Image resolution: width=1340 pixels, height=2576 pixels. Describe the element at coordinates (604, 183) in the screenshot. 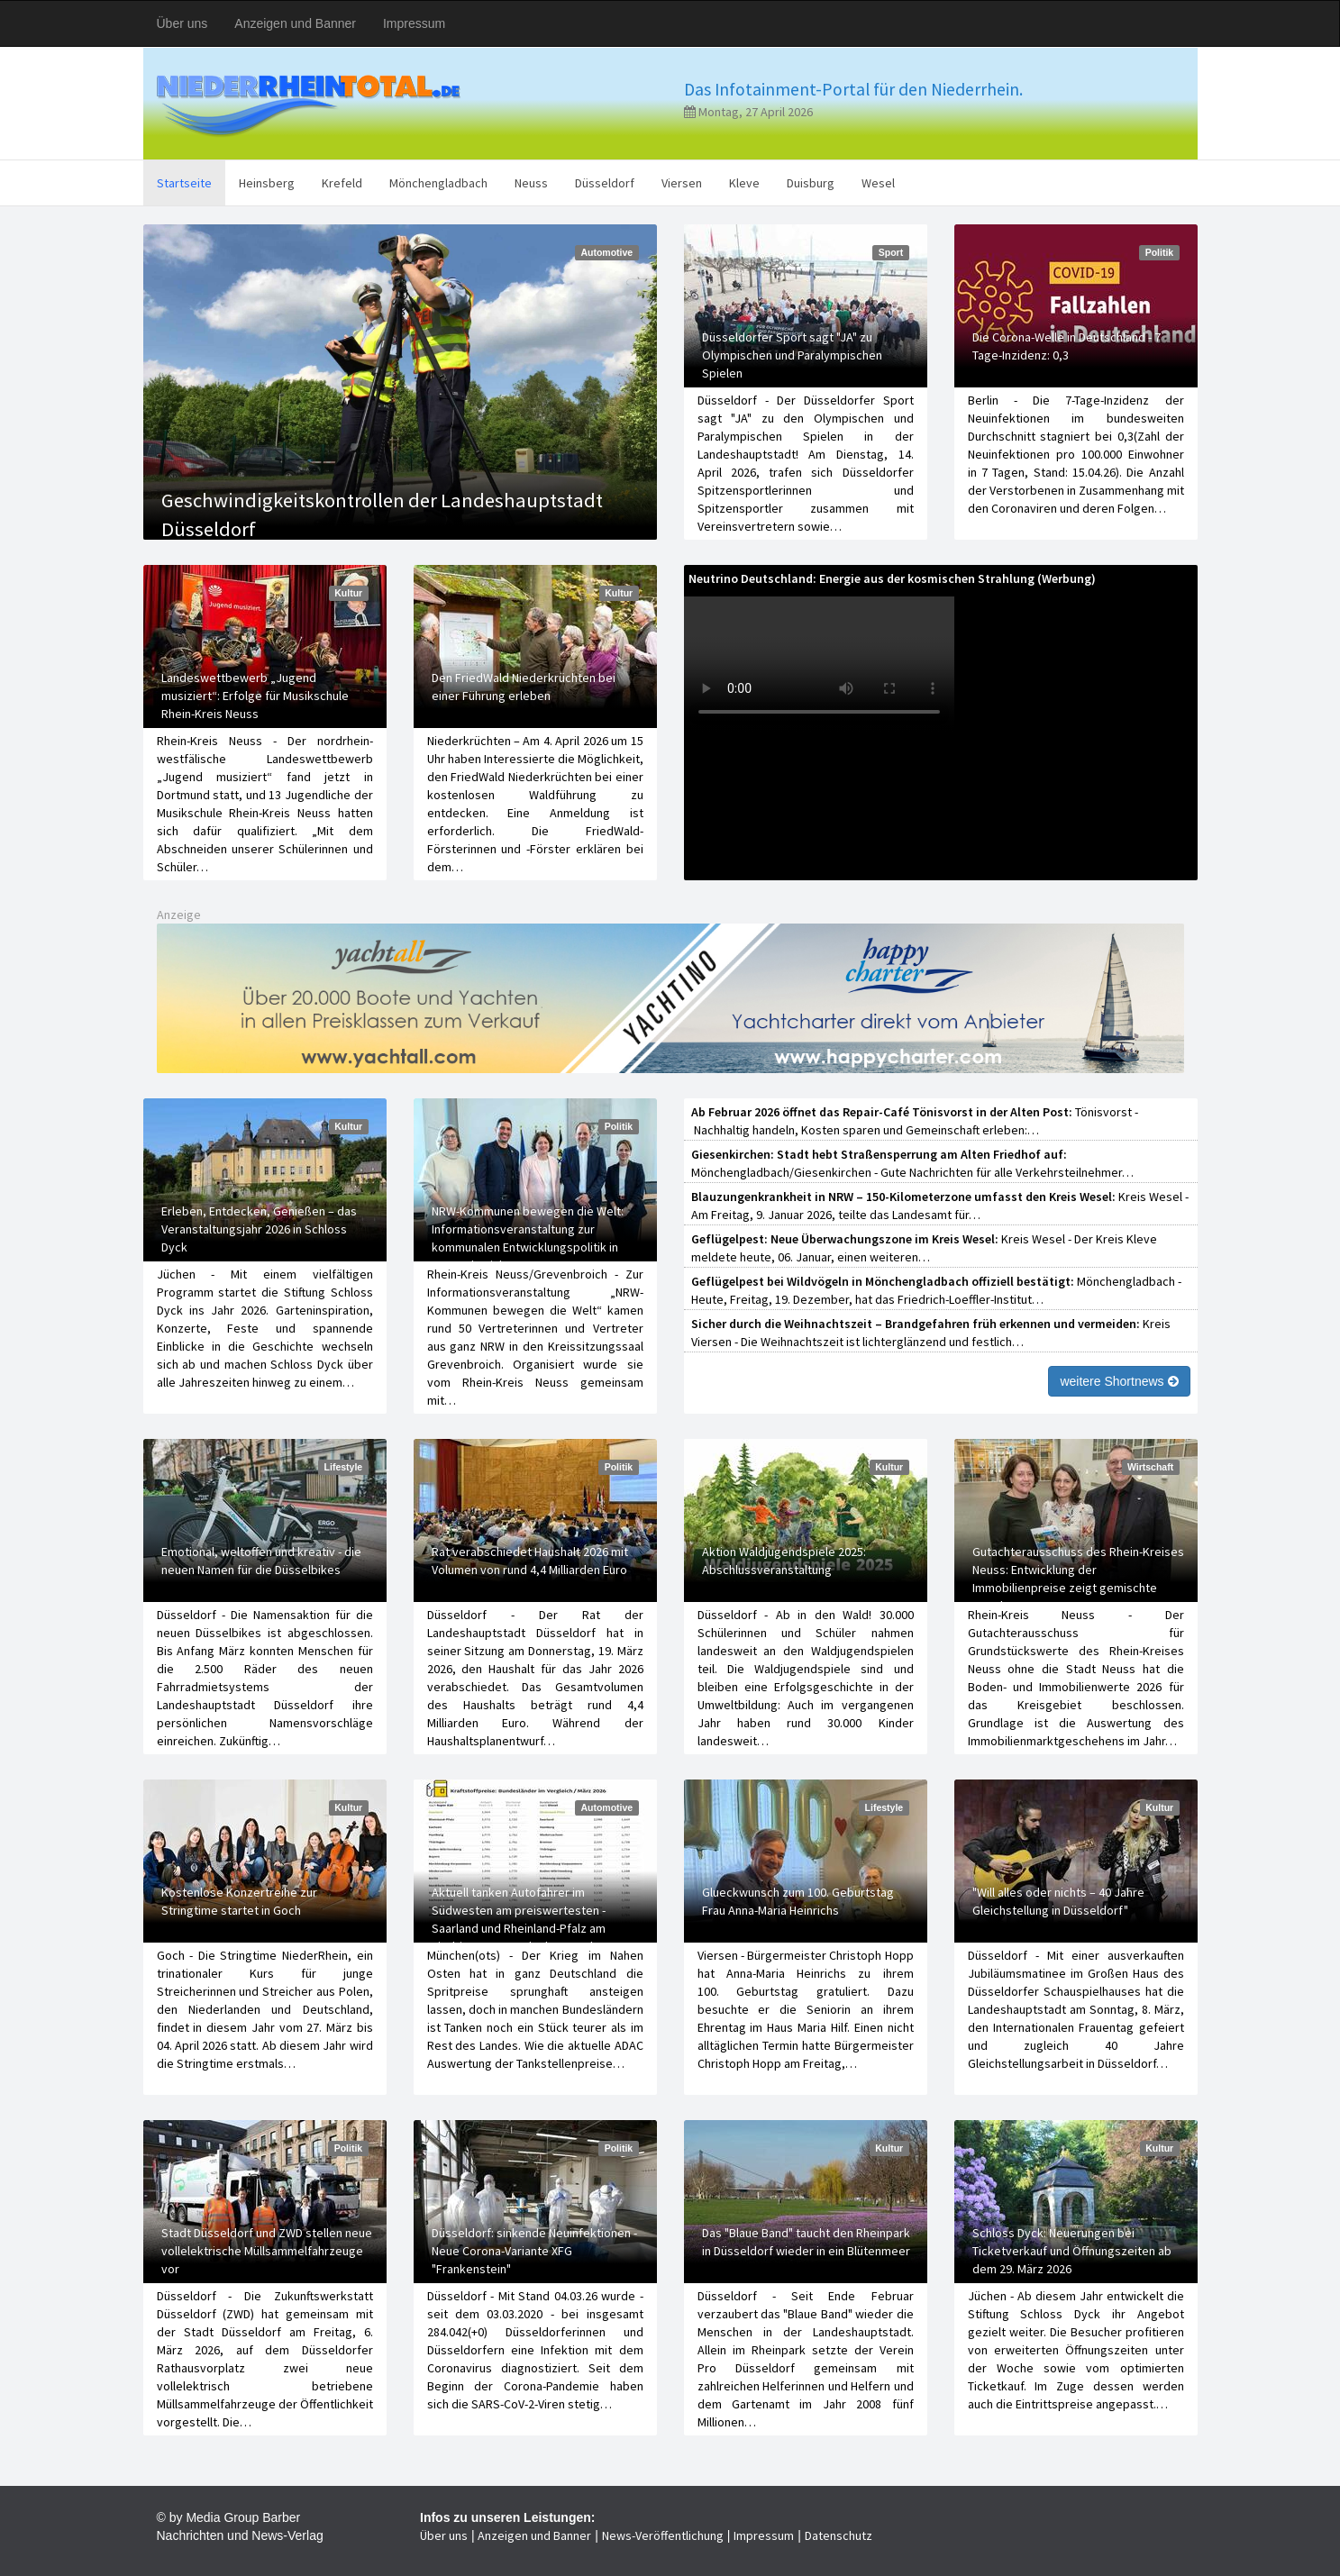

I see `Düsseldorf` at that location.